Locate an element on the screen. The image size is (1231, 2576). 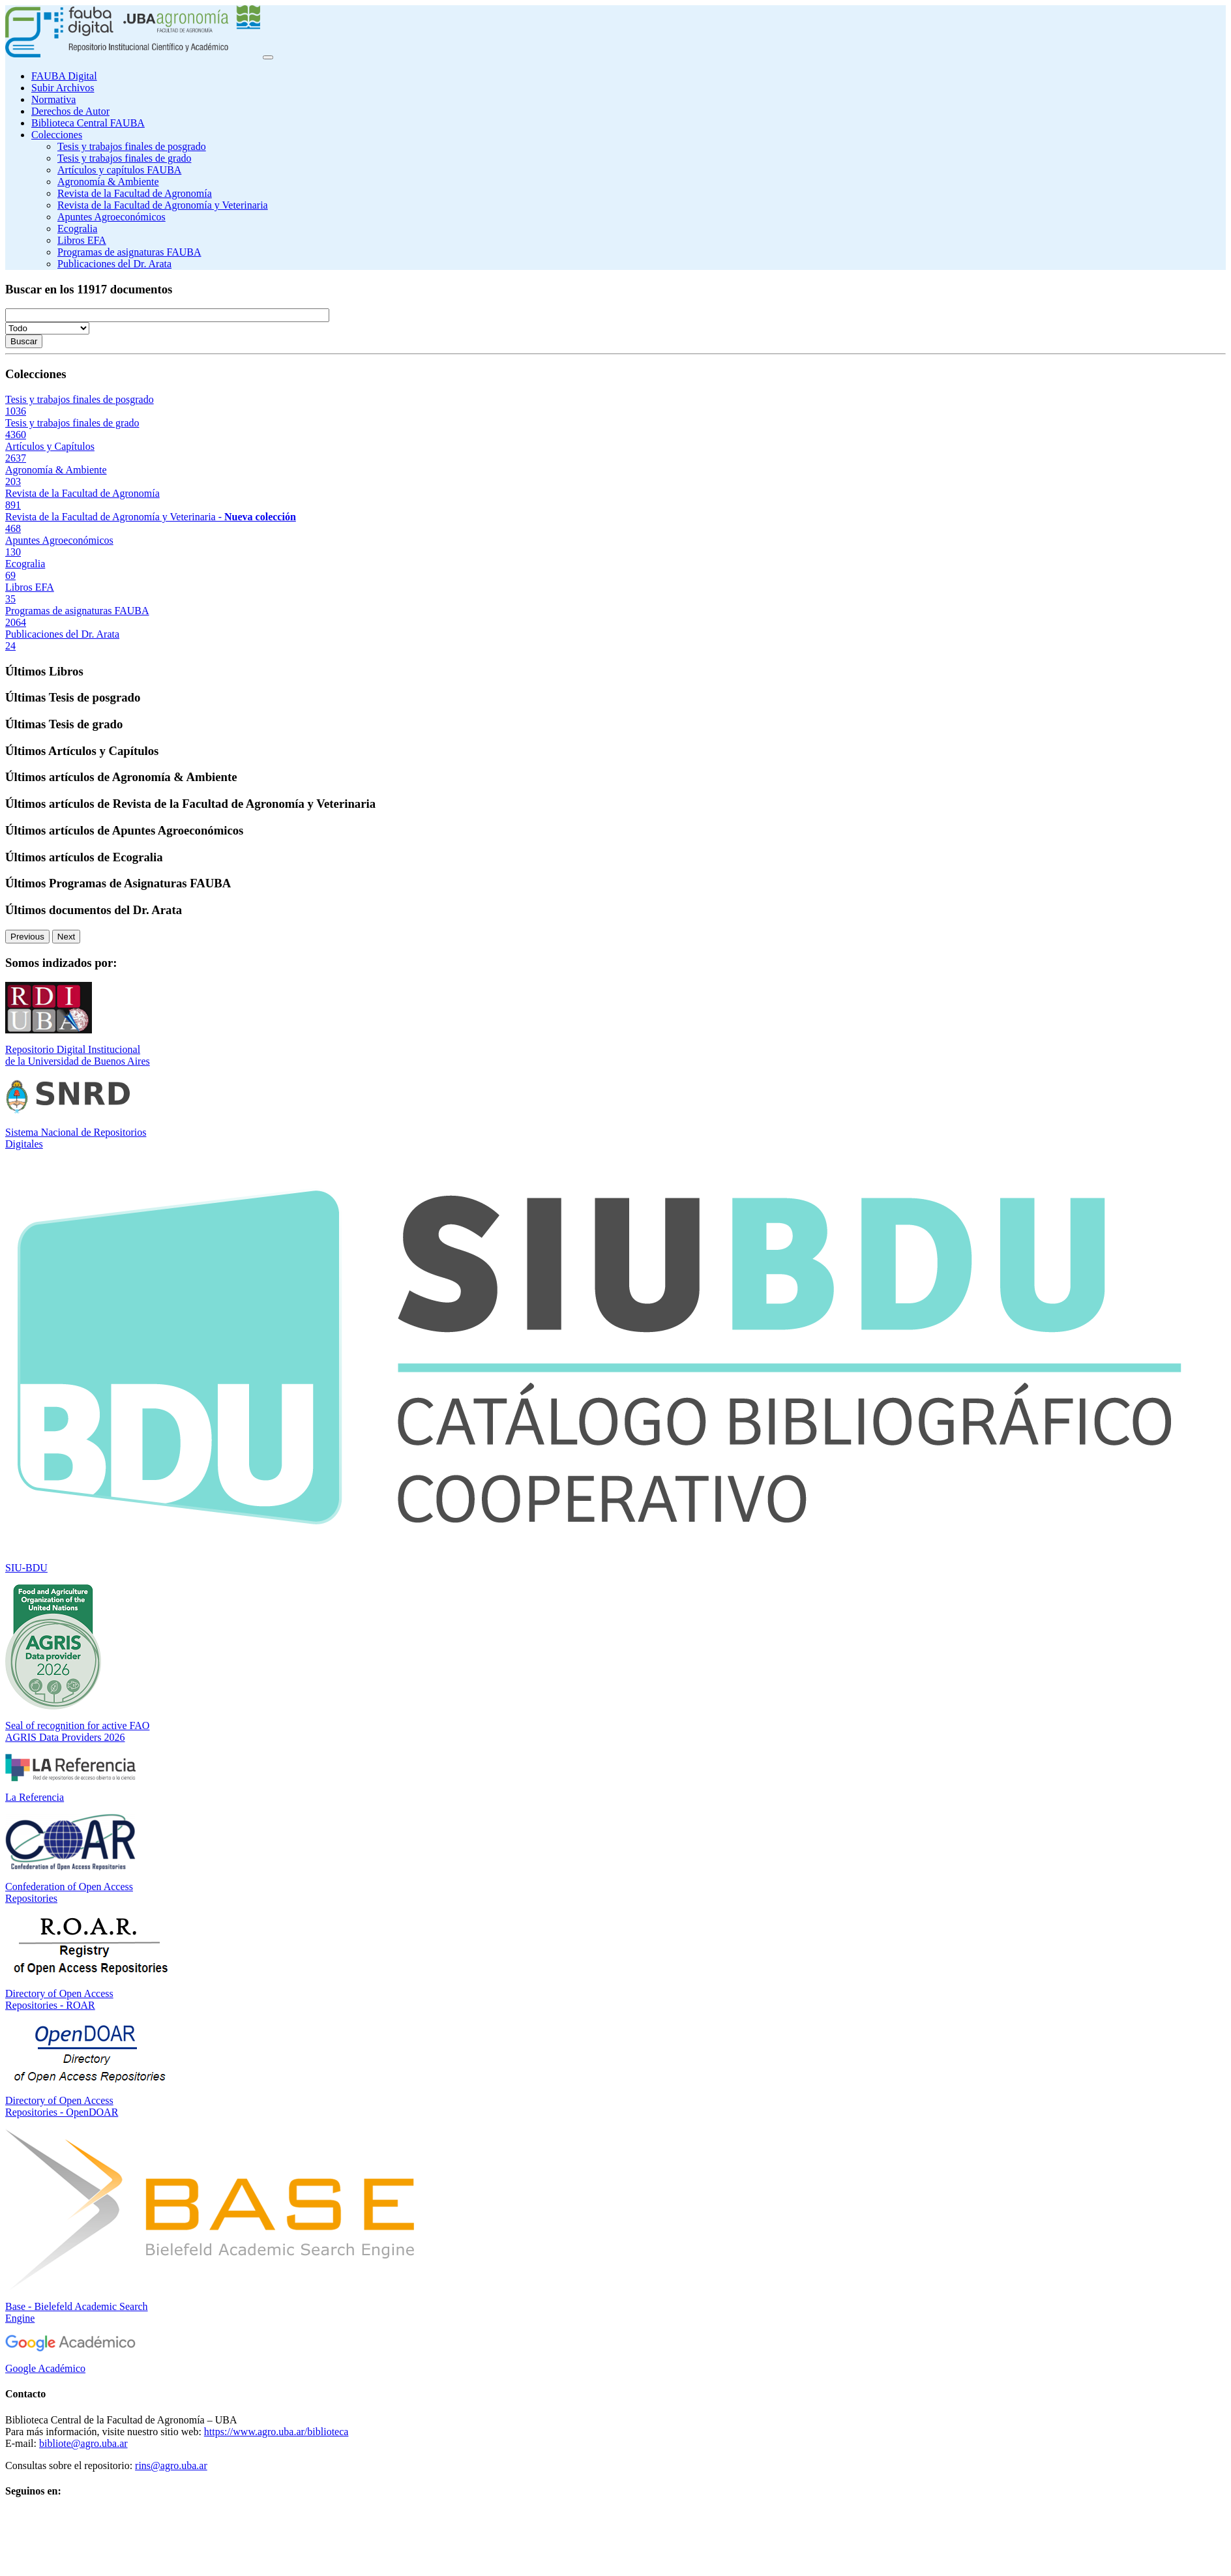
Colecciones [button] is located at coordinates (56, 134).